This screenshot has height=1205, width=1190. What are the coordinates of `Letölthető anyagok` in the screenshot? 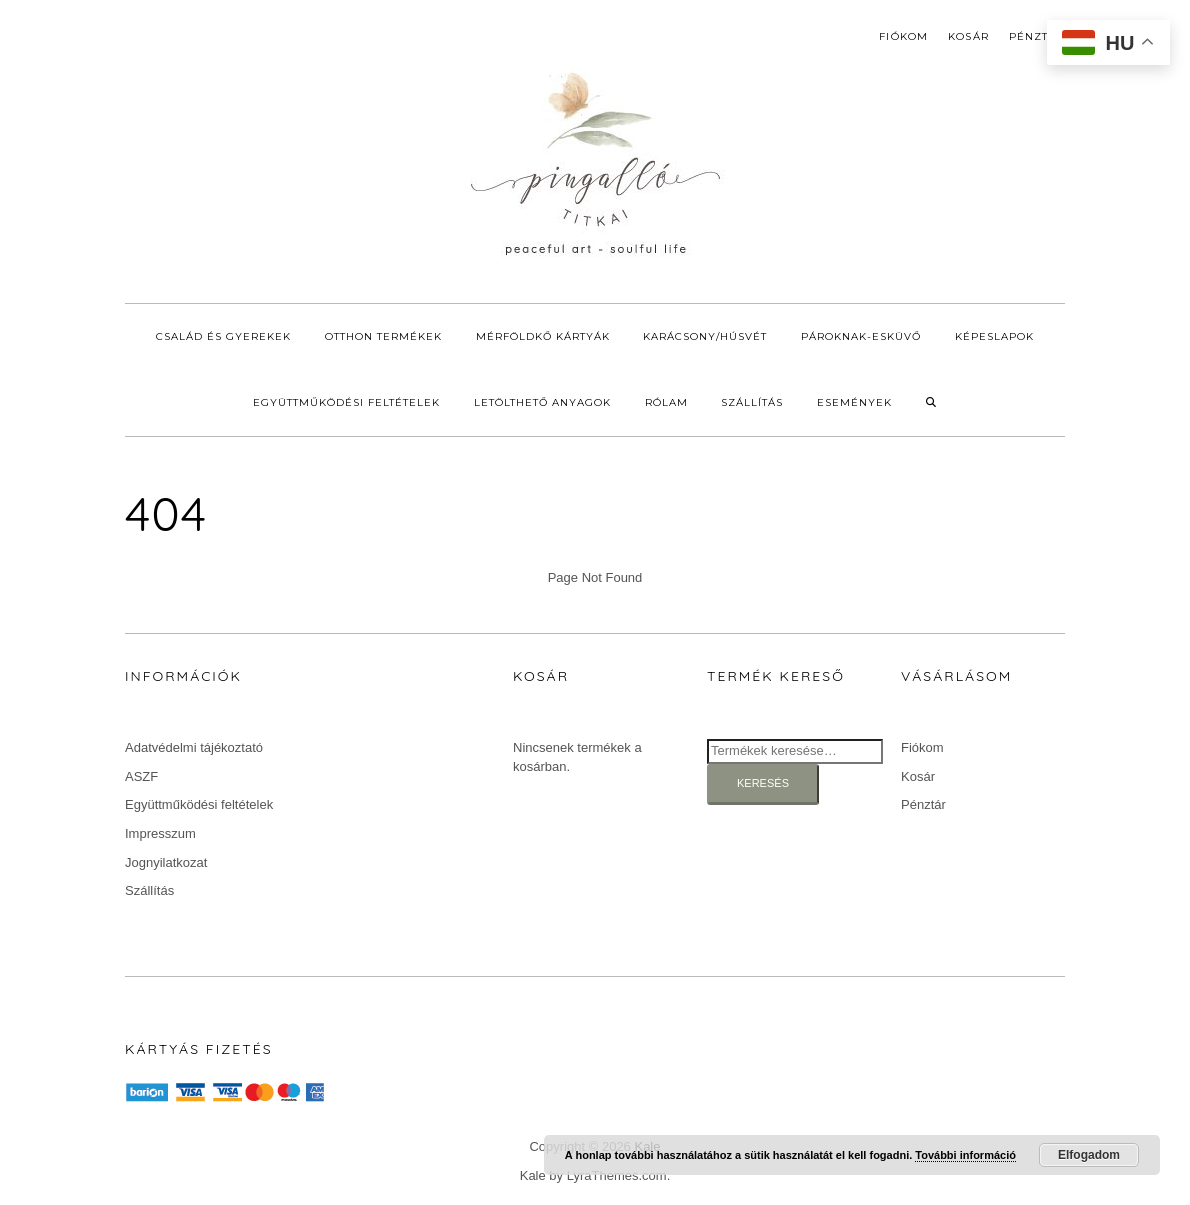 It's located at (542, 402).